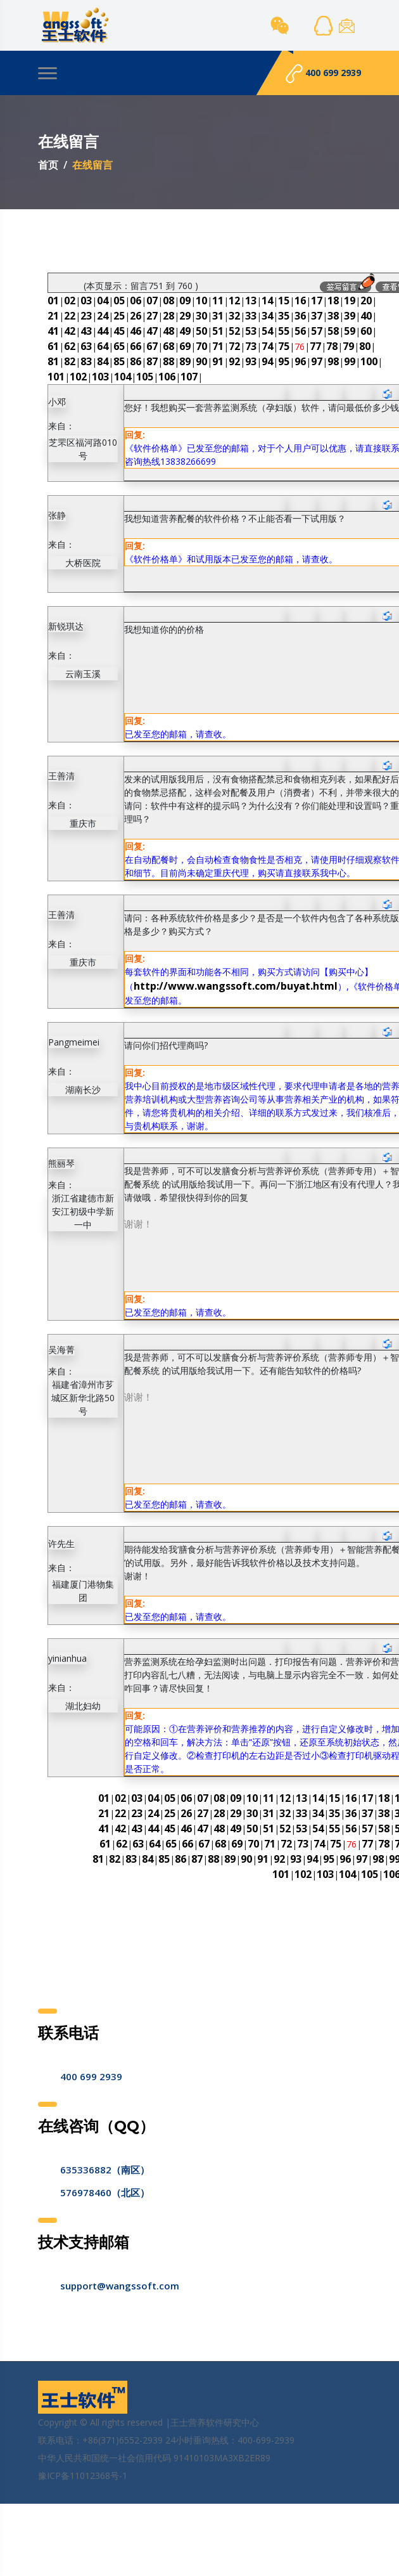  What do you see at coordinates (102, 316) in the screenshot?
I see `24` at bounding box center [102, 316].